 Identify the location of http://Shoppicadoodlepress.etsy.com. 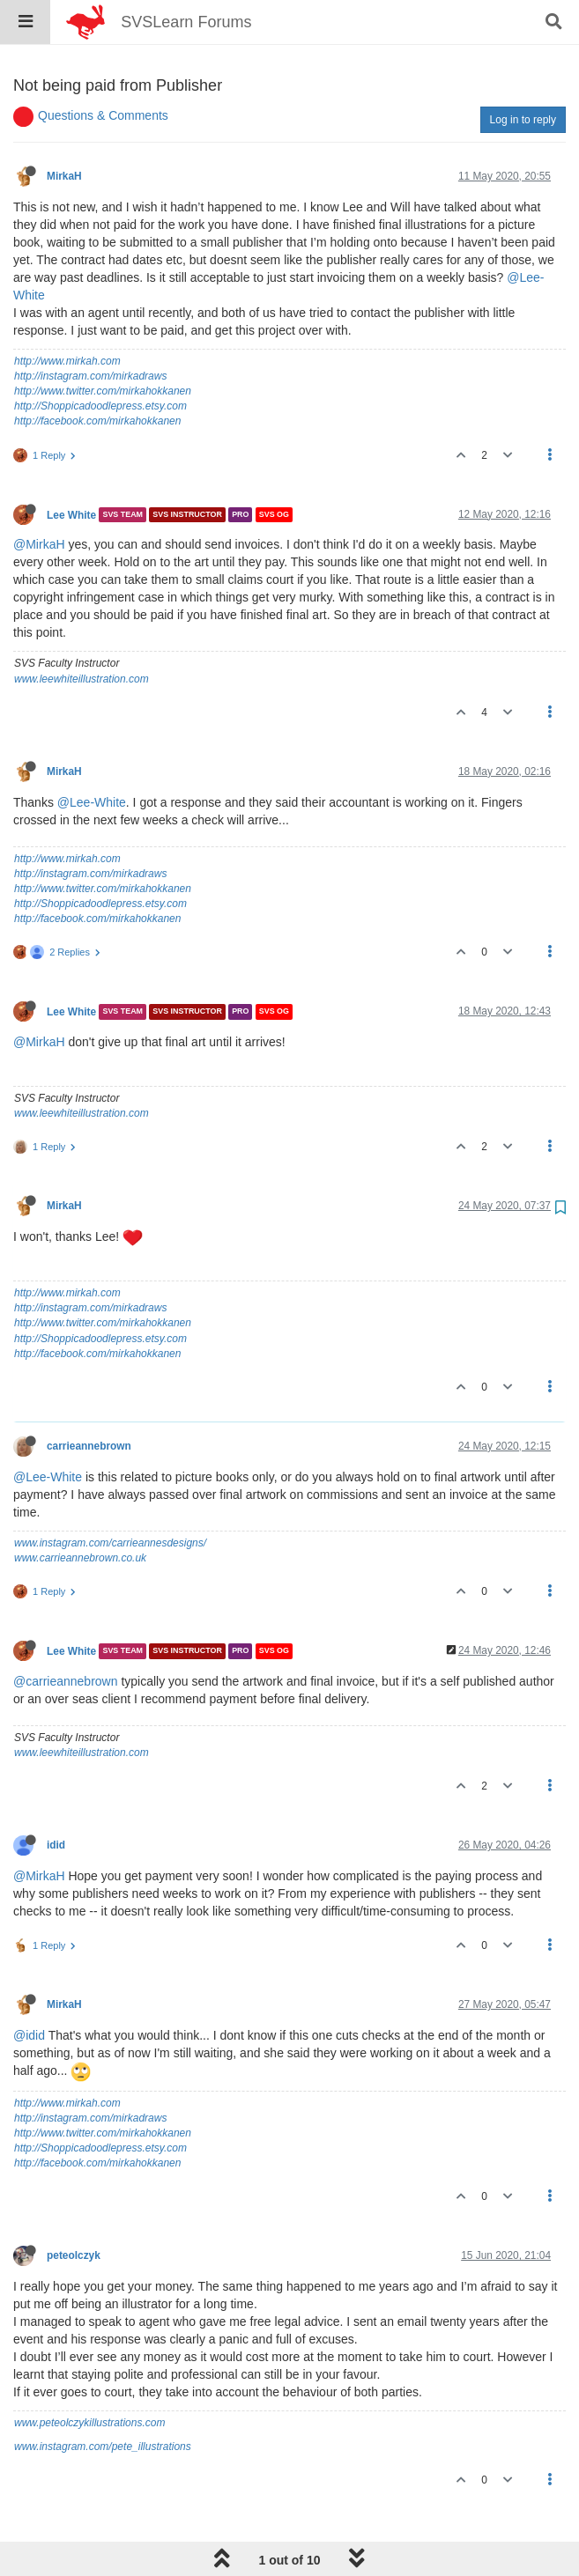
(100, 361).